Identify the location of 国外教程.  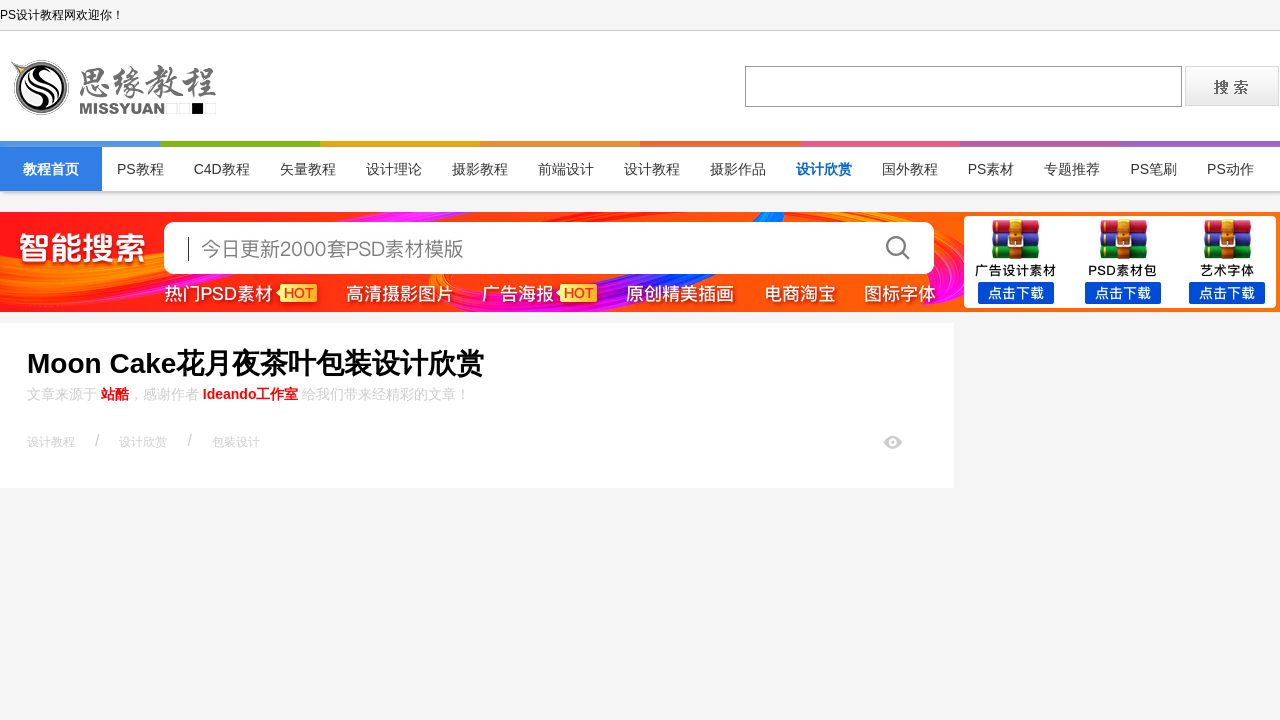
(910, 169).